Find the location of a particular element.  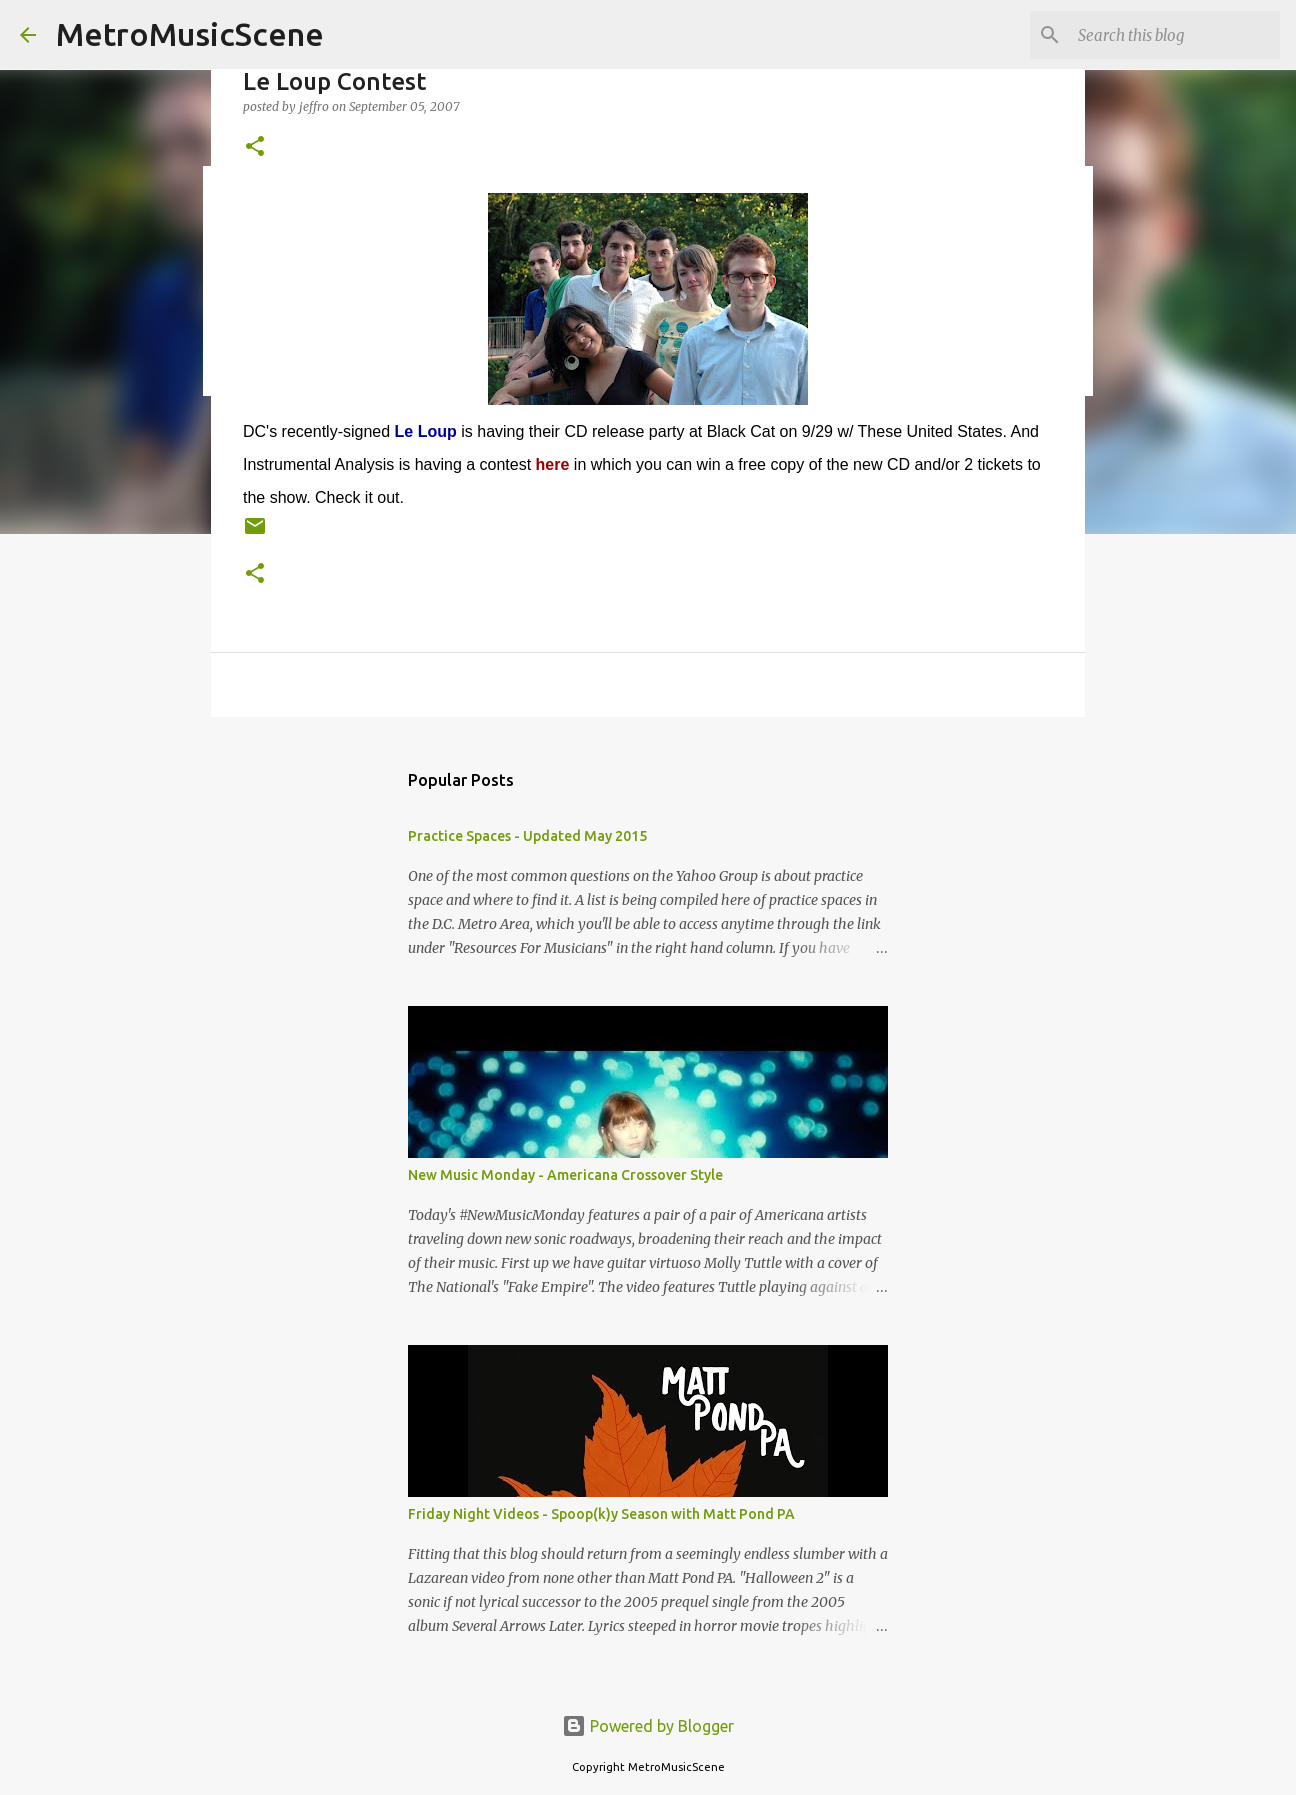

[Search this blog] is located at coordinates (1175, 35).